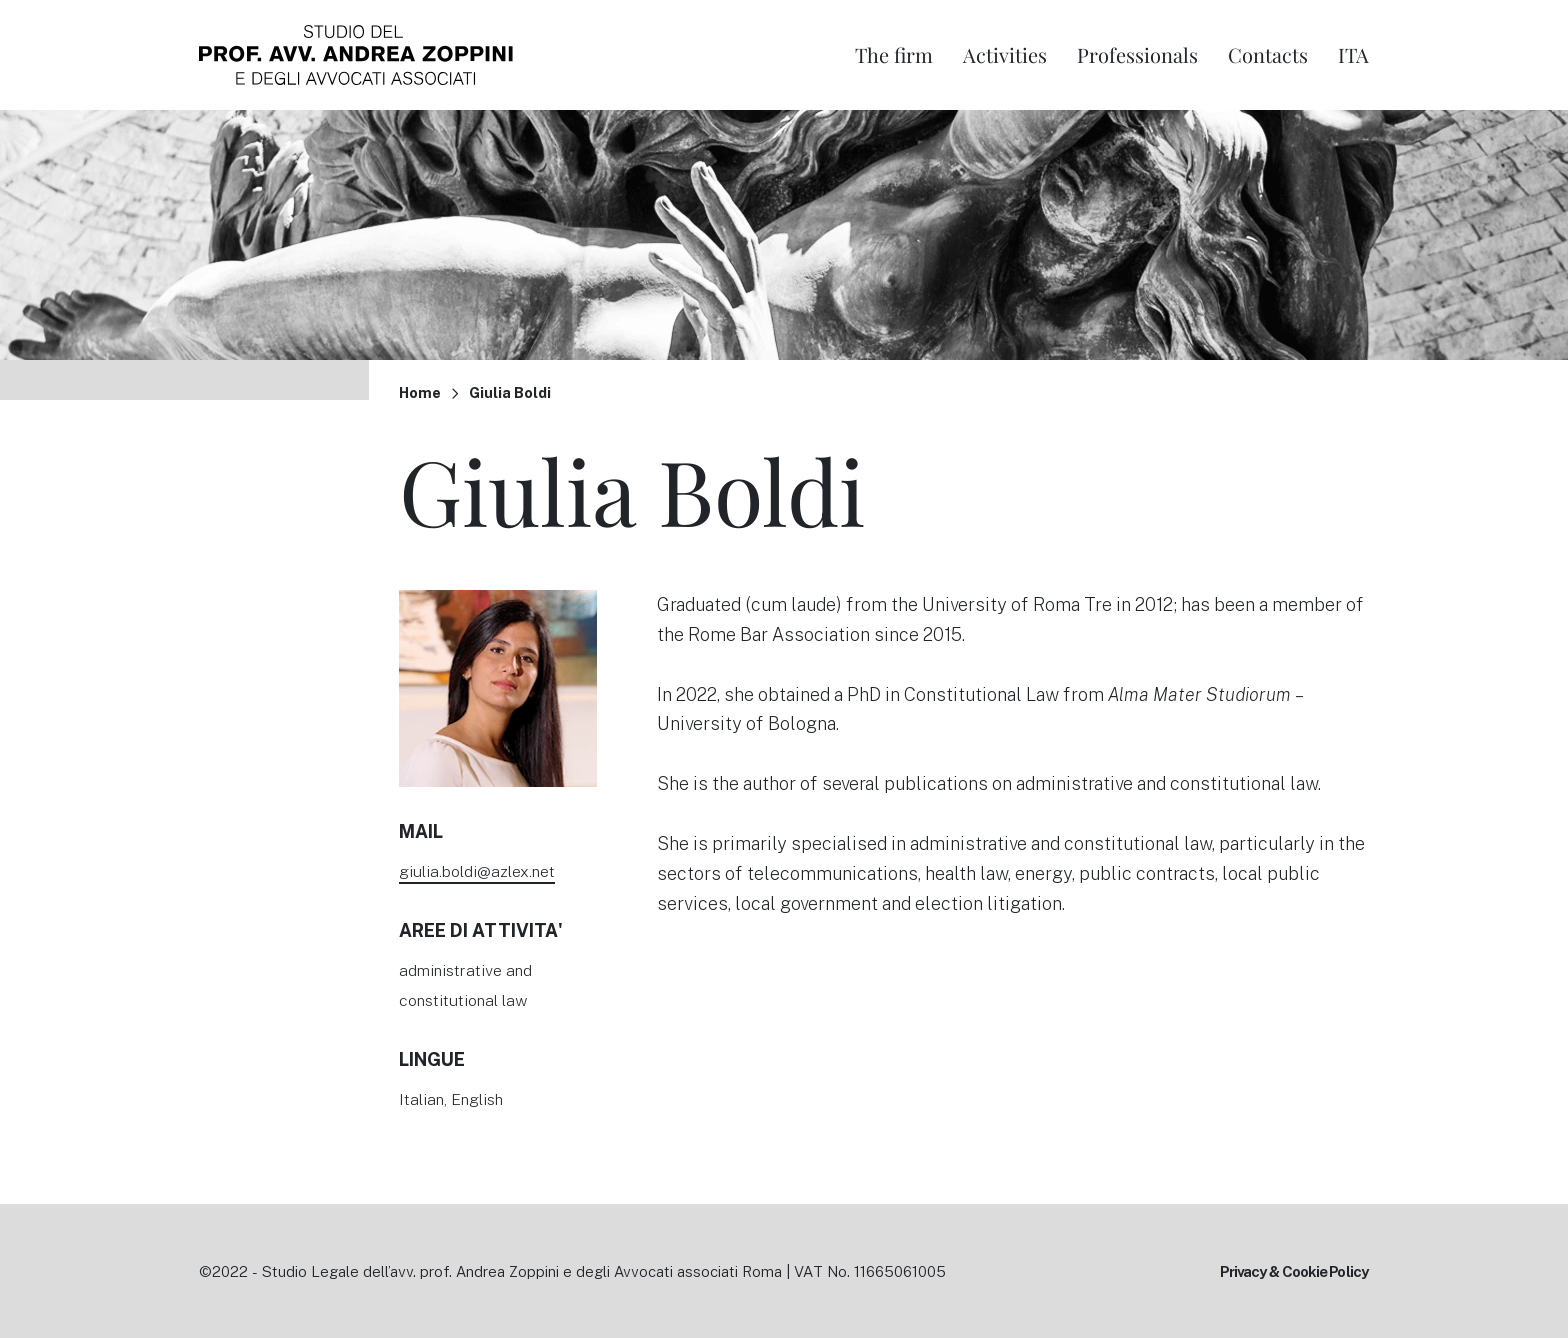 The height and width of the screenshot is (1338, 1568). I want to click on Professionals, so click(1137, 54).